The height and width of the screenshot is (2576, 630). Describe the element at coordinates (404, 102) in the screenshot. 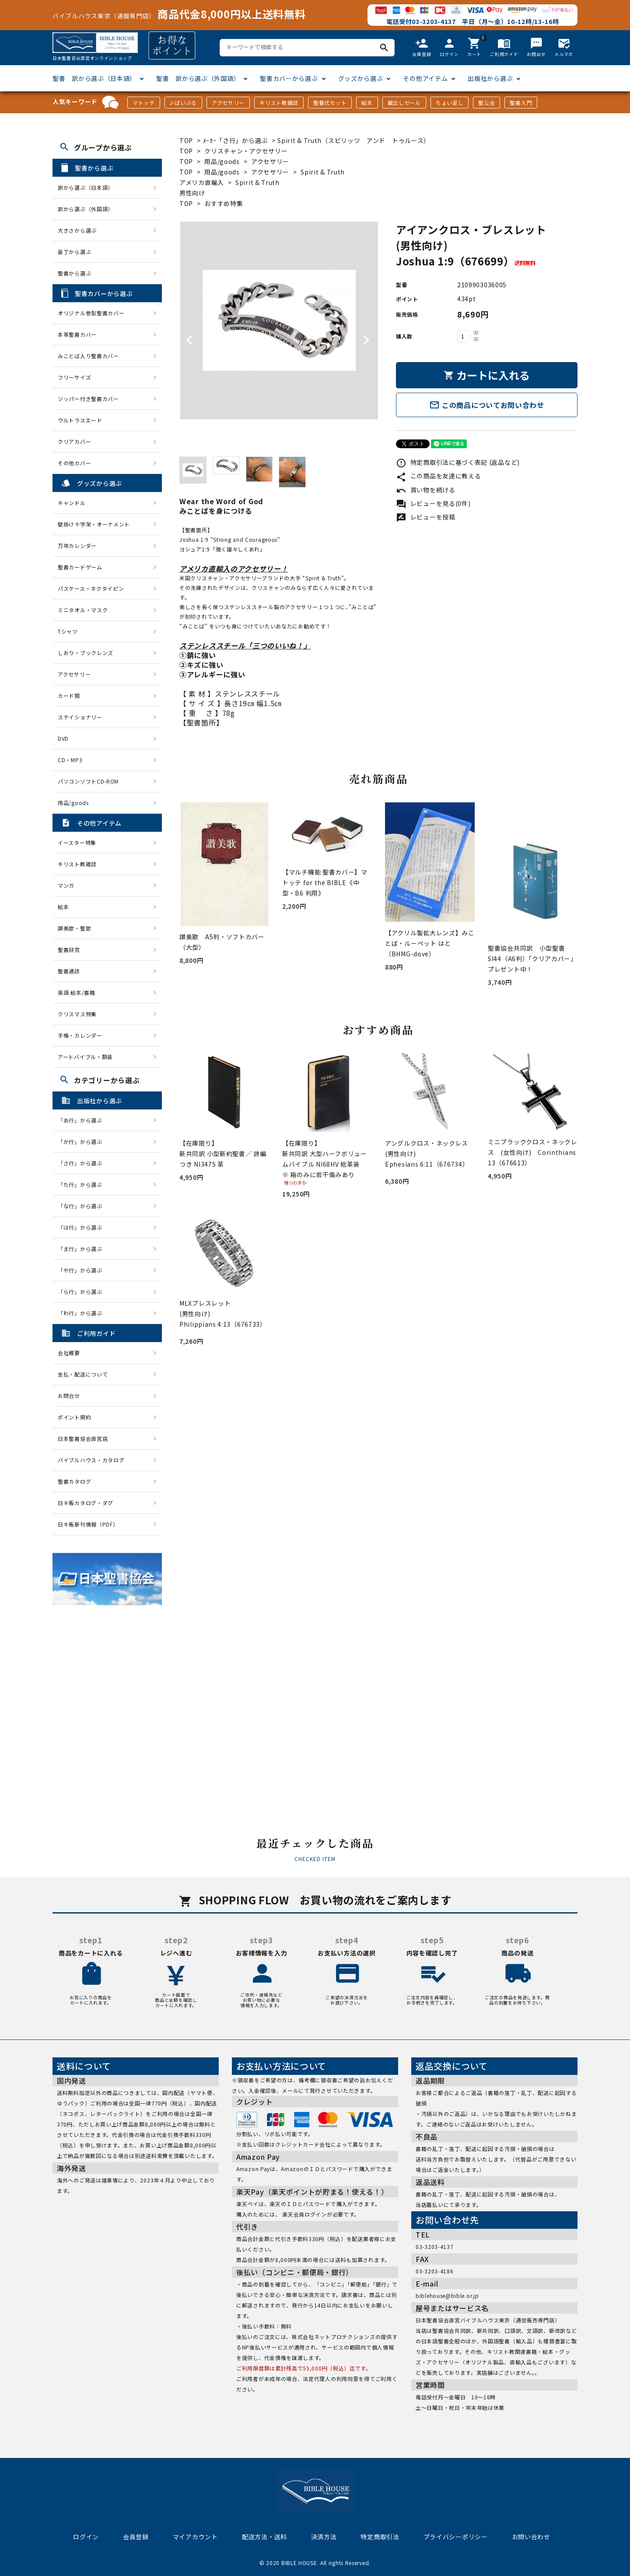

I see `蔵出しセール` at that location.